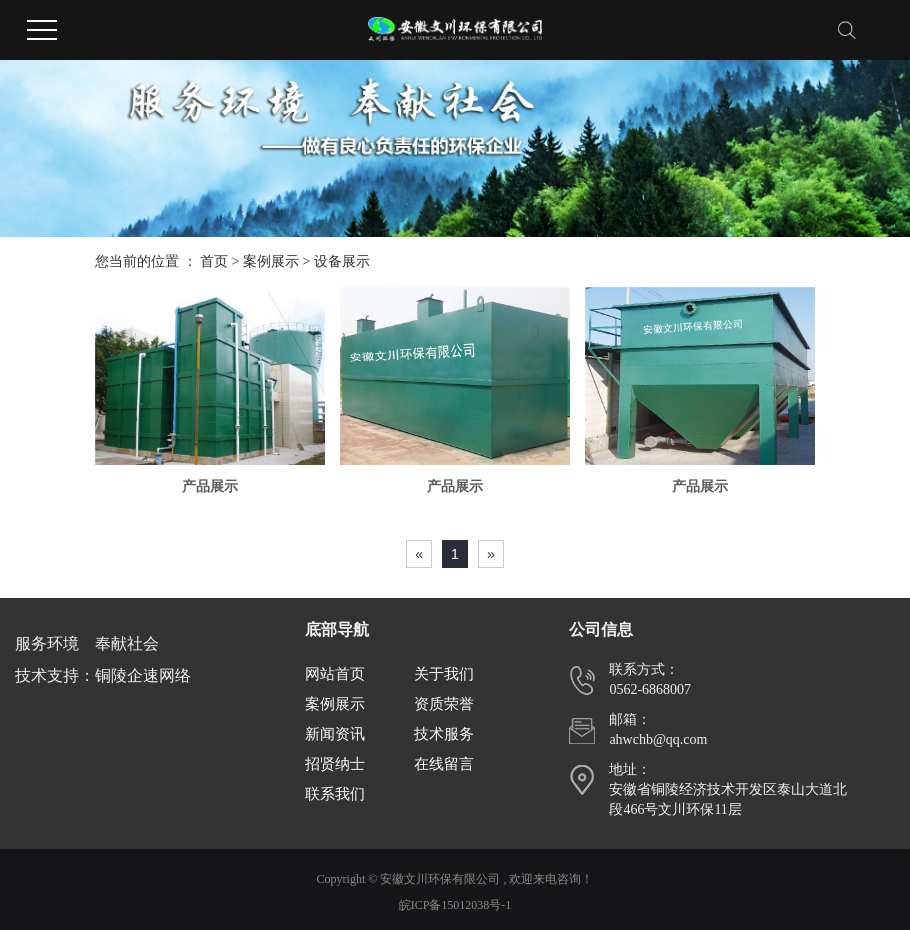 This screenshot has height=930, width=910. I want to click on 关于我们, so click(444, 674).